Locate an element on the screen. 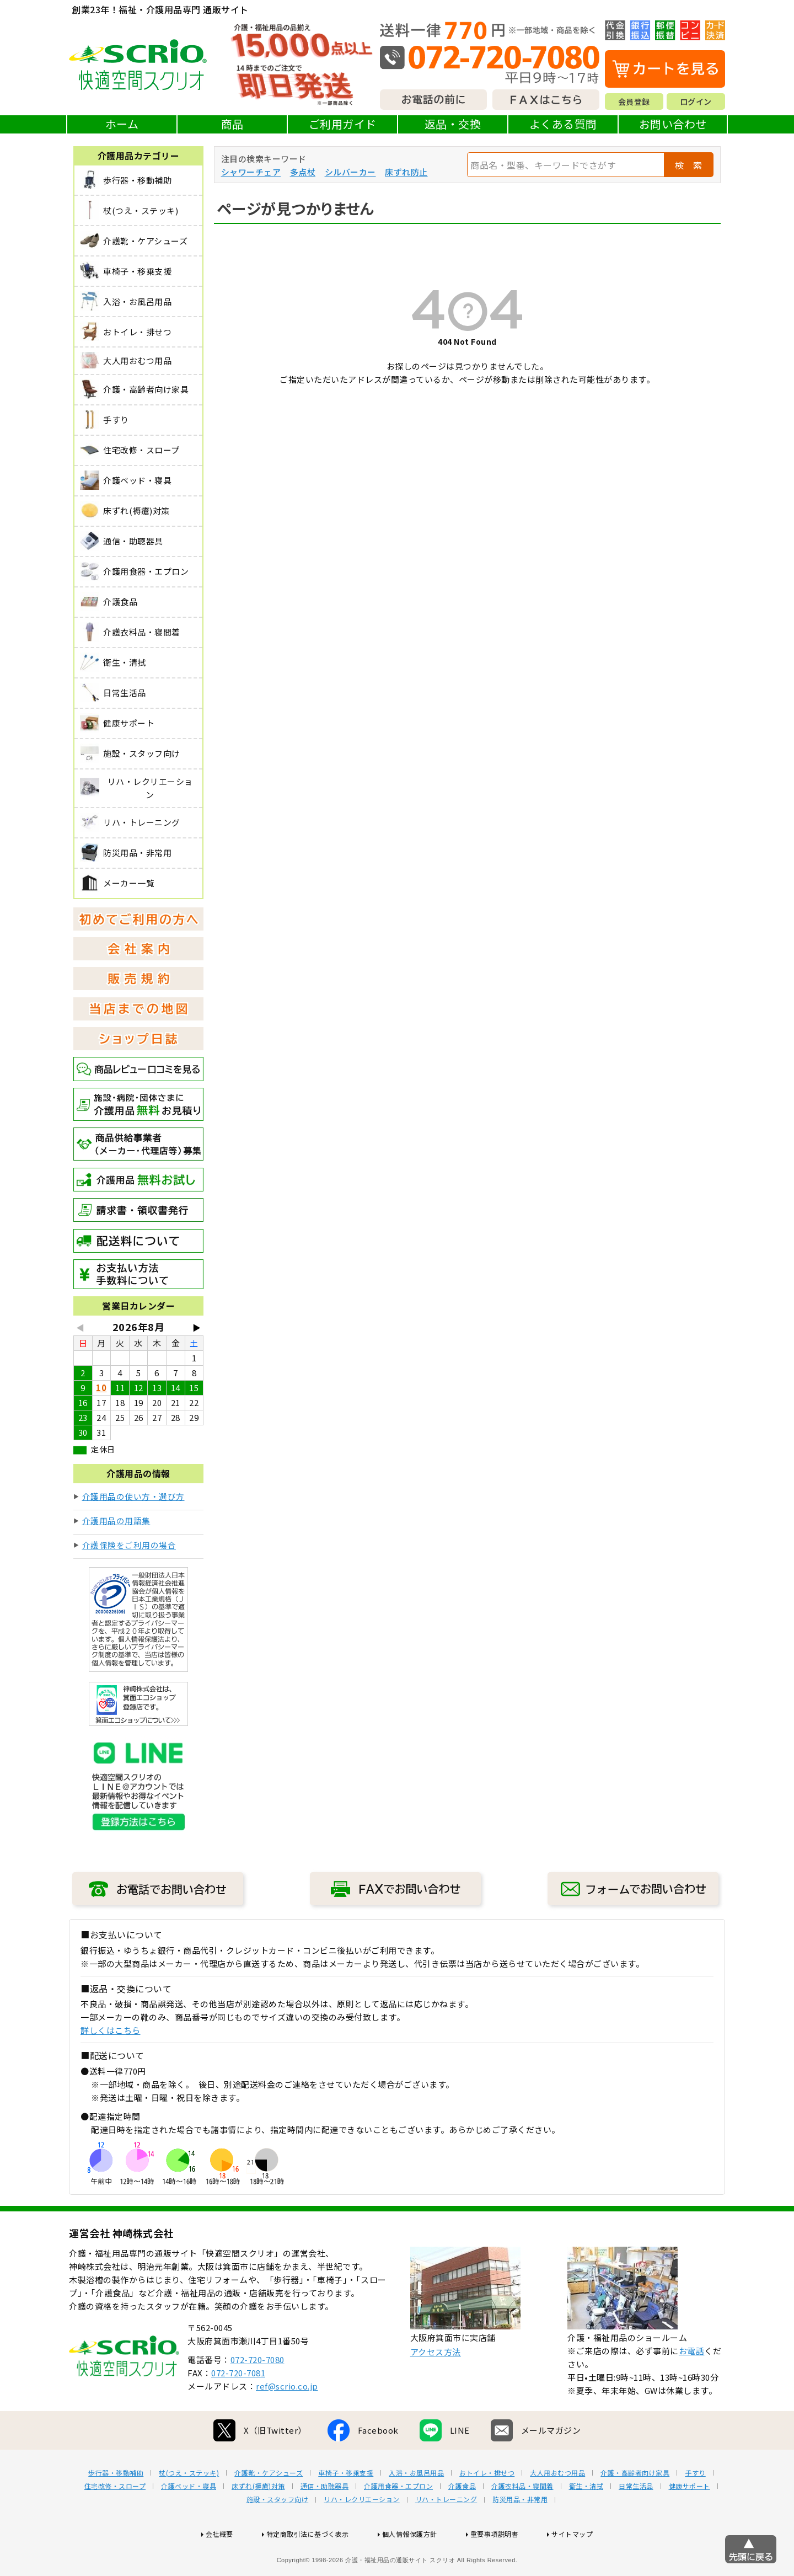 The width and height of the screenshot is (794, 2576). 歩行器・移動補助 is located at coordinates (115, 2508).